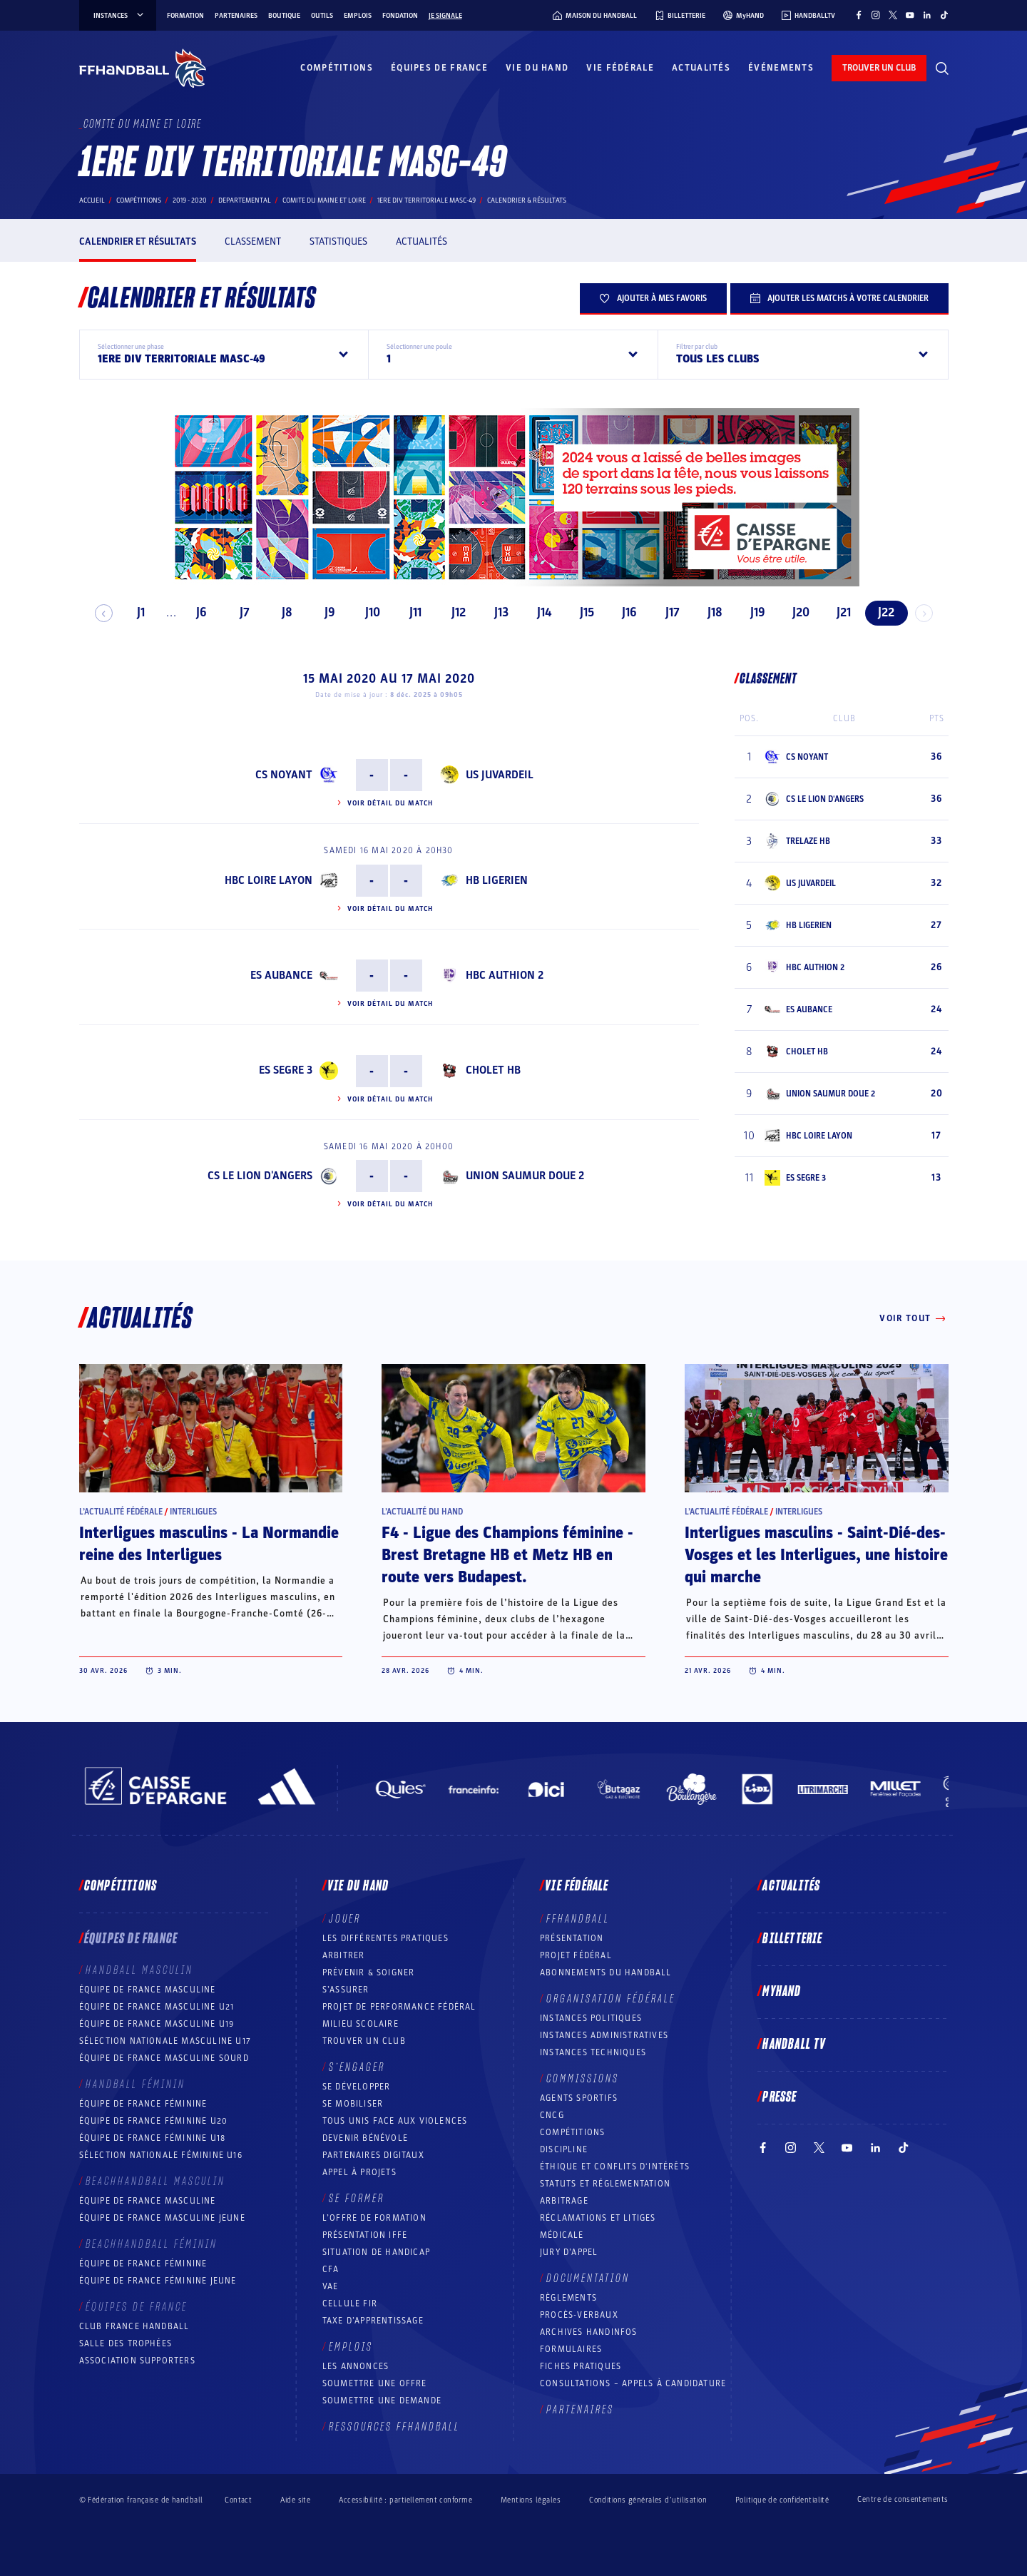 The width and height of the screenshot is (1027, 2576). Describe the element at coordinates (591, 2018) in the screenshot. I see `Instances politiques` at that location.